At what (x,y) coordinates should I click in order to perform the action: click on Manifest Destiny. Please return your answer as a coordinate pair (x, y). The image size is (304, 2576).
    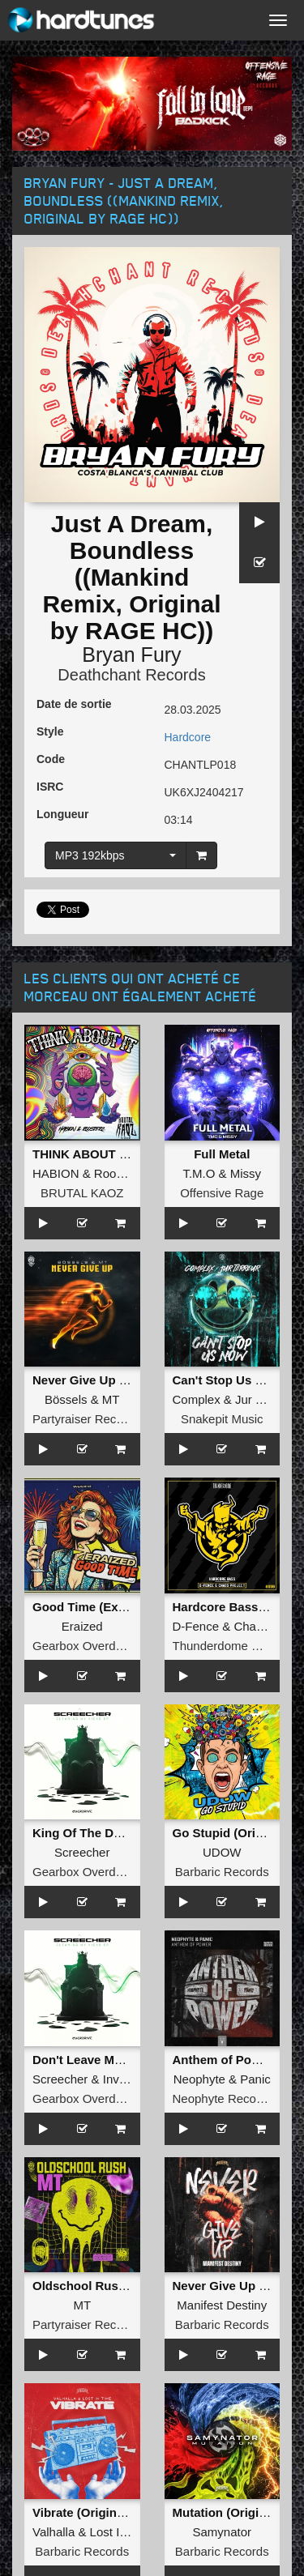
    Looking at the image, I should click on (222, 2305).